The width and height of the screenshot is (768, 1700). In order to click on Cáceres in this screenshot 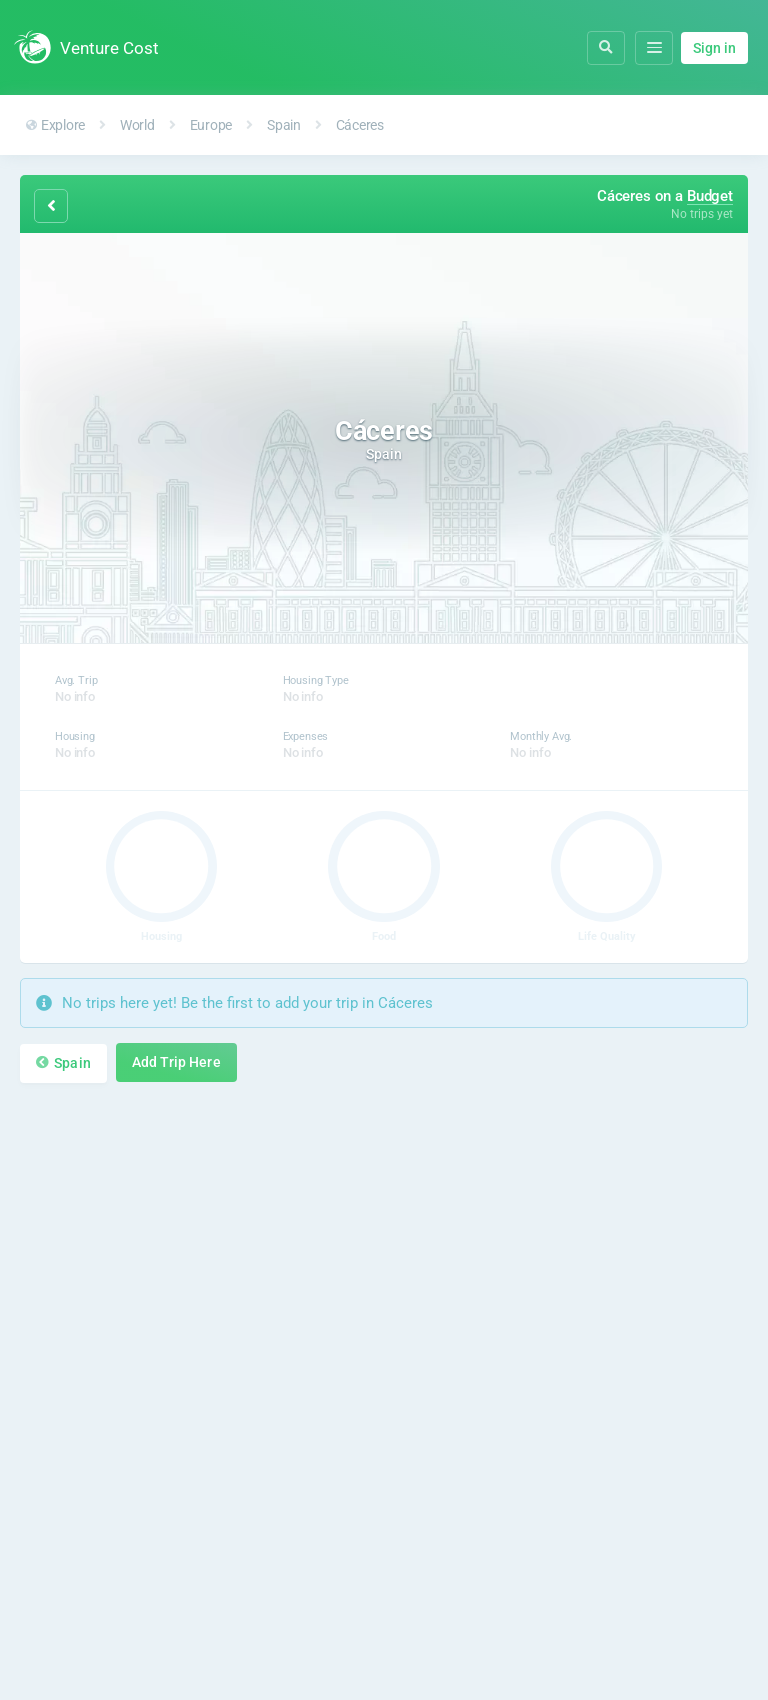, I will do `click(360, 125)`.